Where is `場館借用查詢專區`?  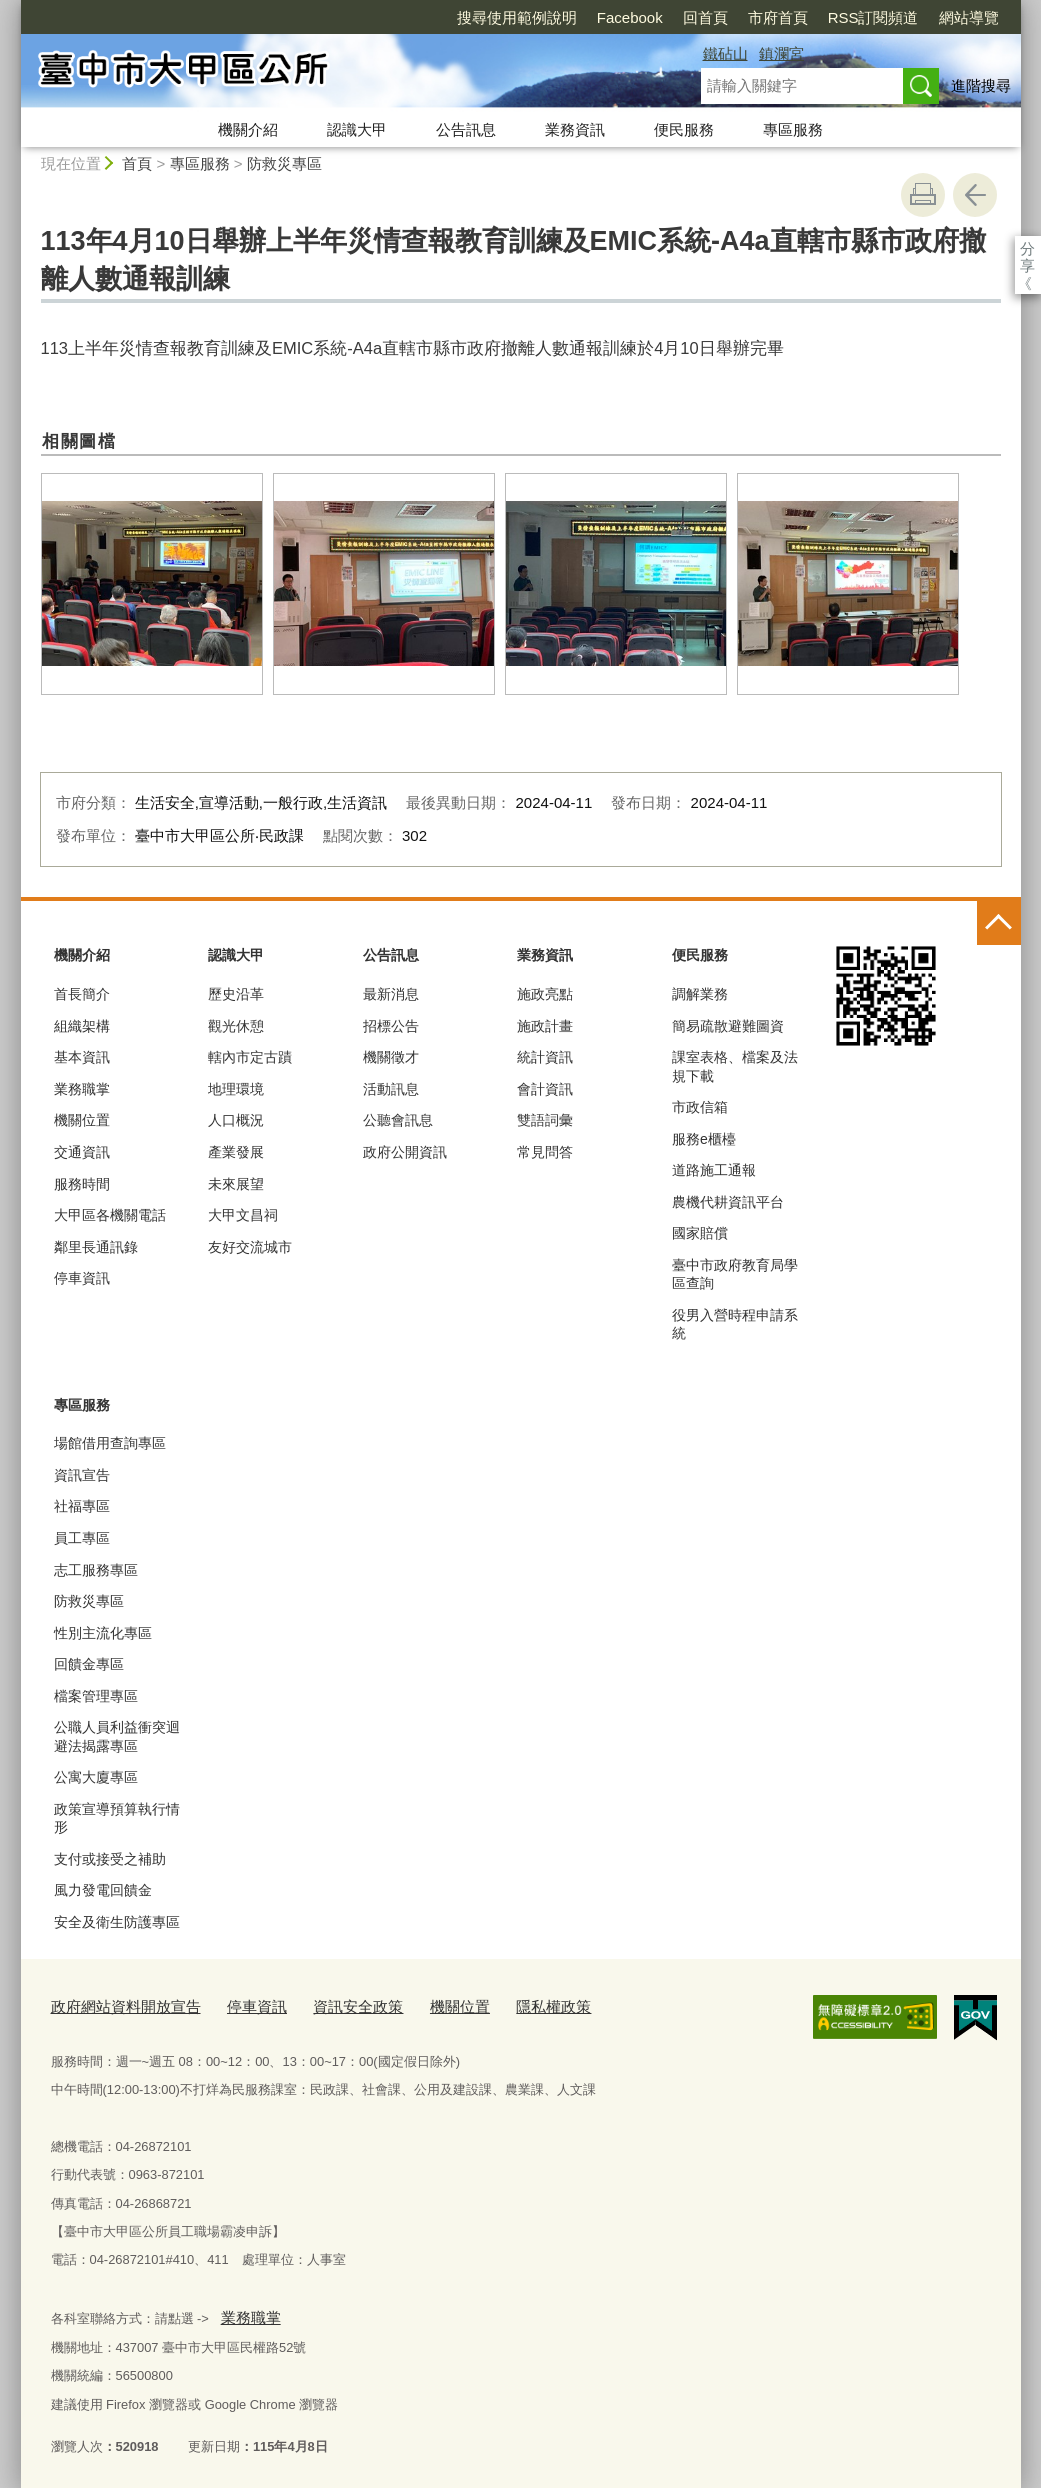
場館借用查詢專區 is located at coordinates (110, 1443).